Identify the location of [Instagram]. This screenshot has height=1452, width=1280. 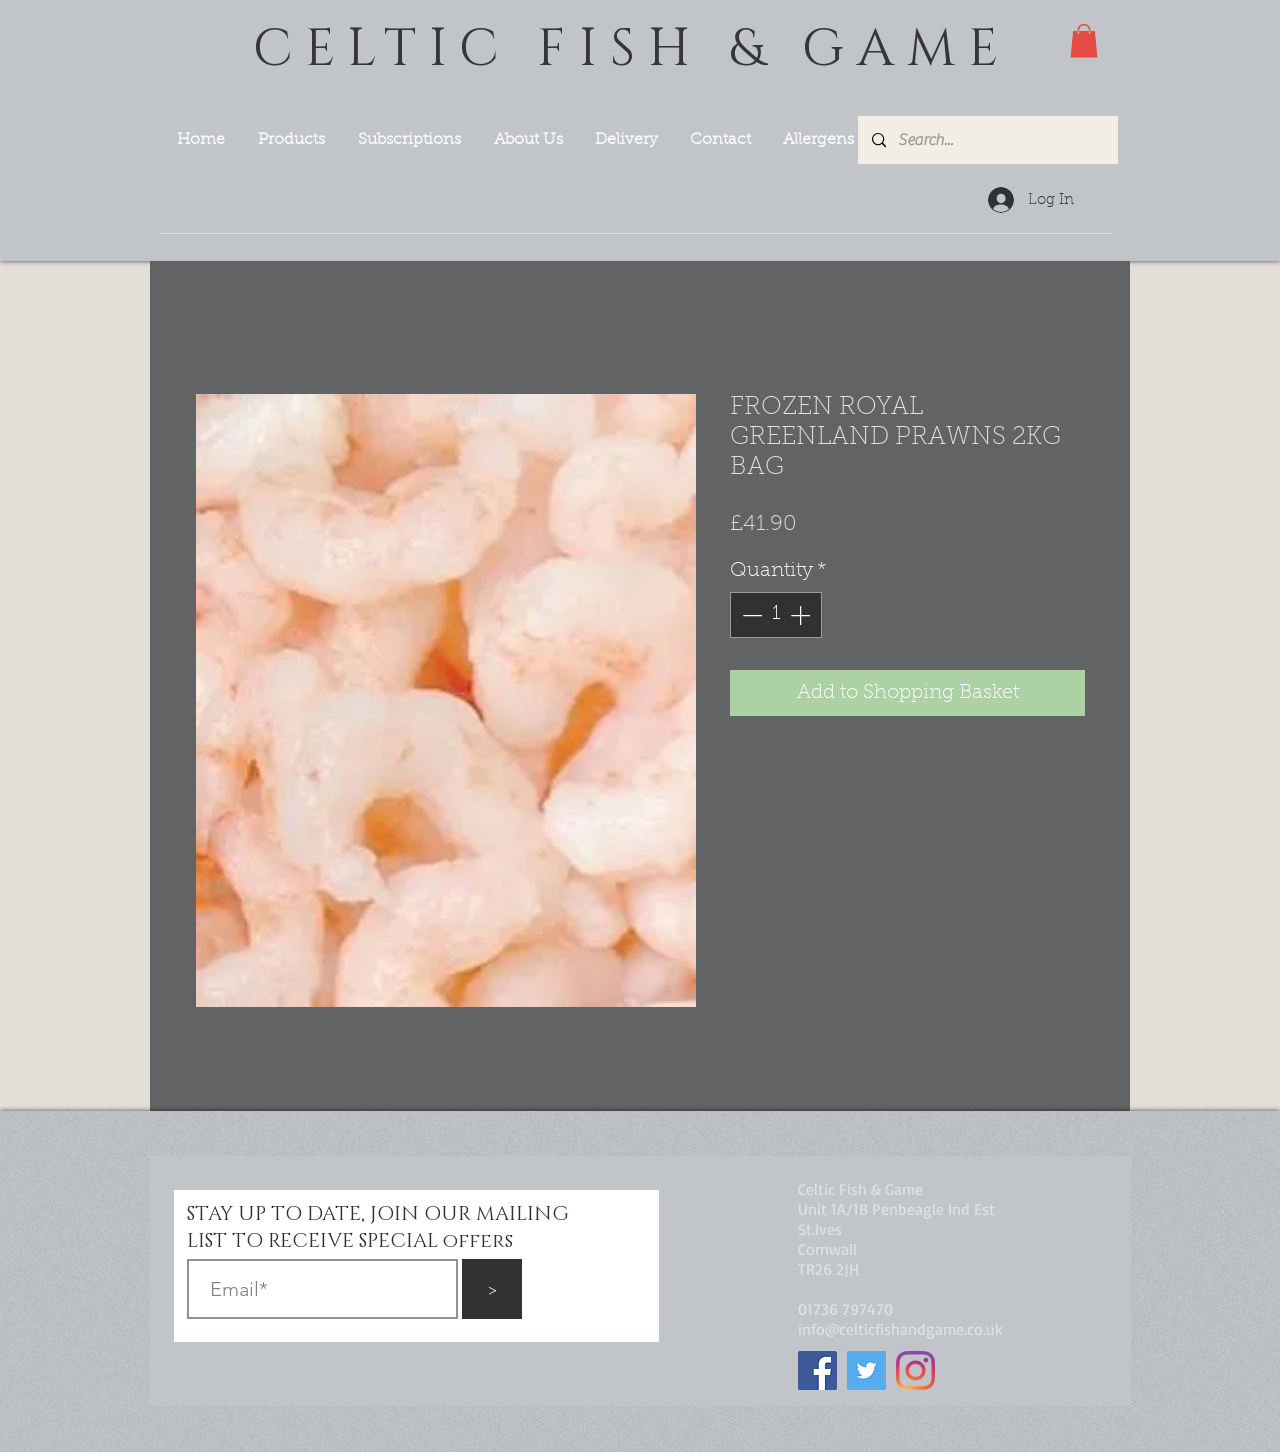
(915, 1370).